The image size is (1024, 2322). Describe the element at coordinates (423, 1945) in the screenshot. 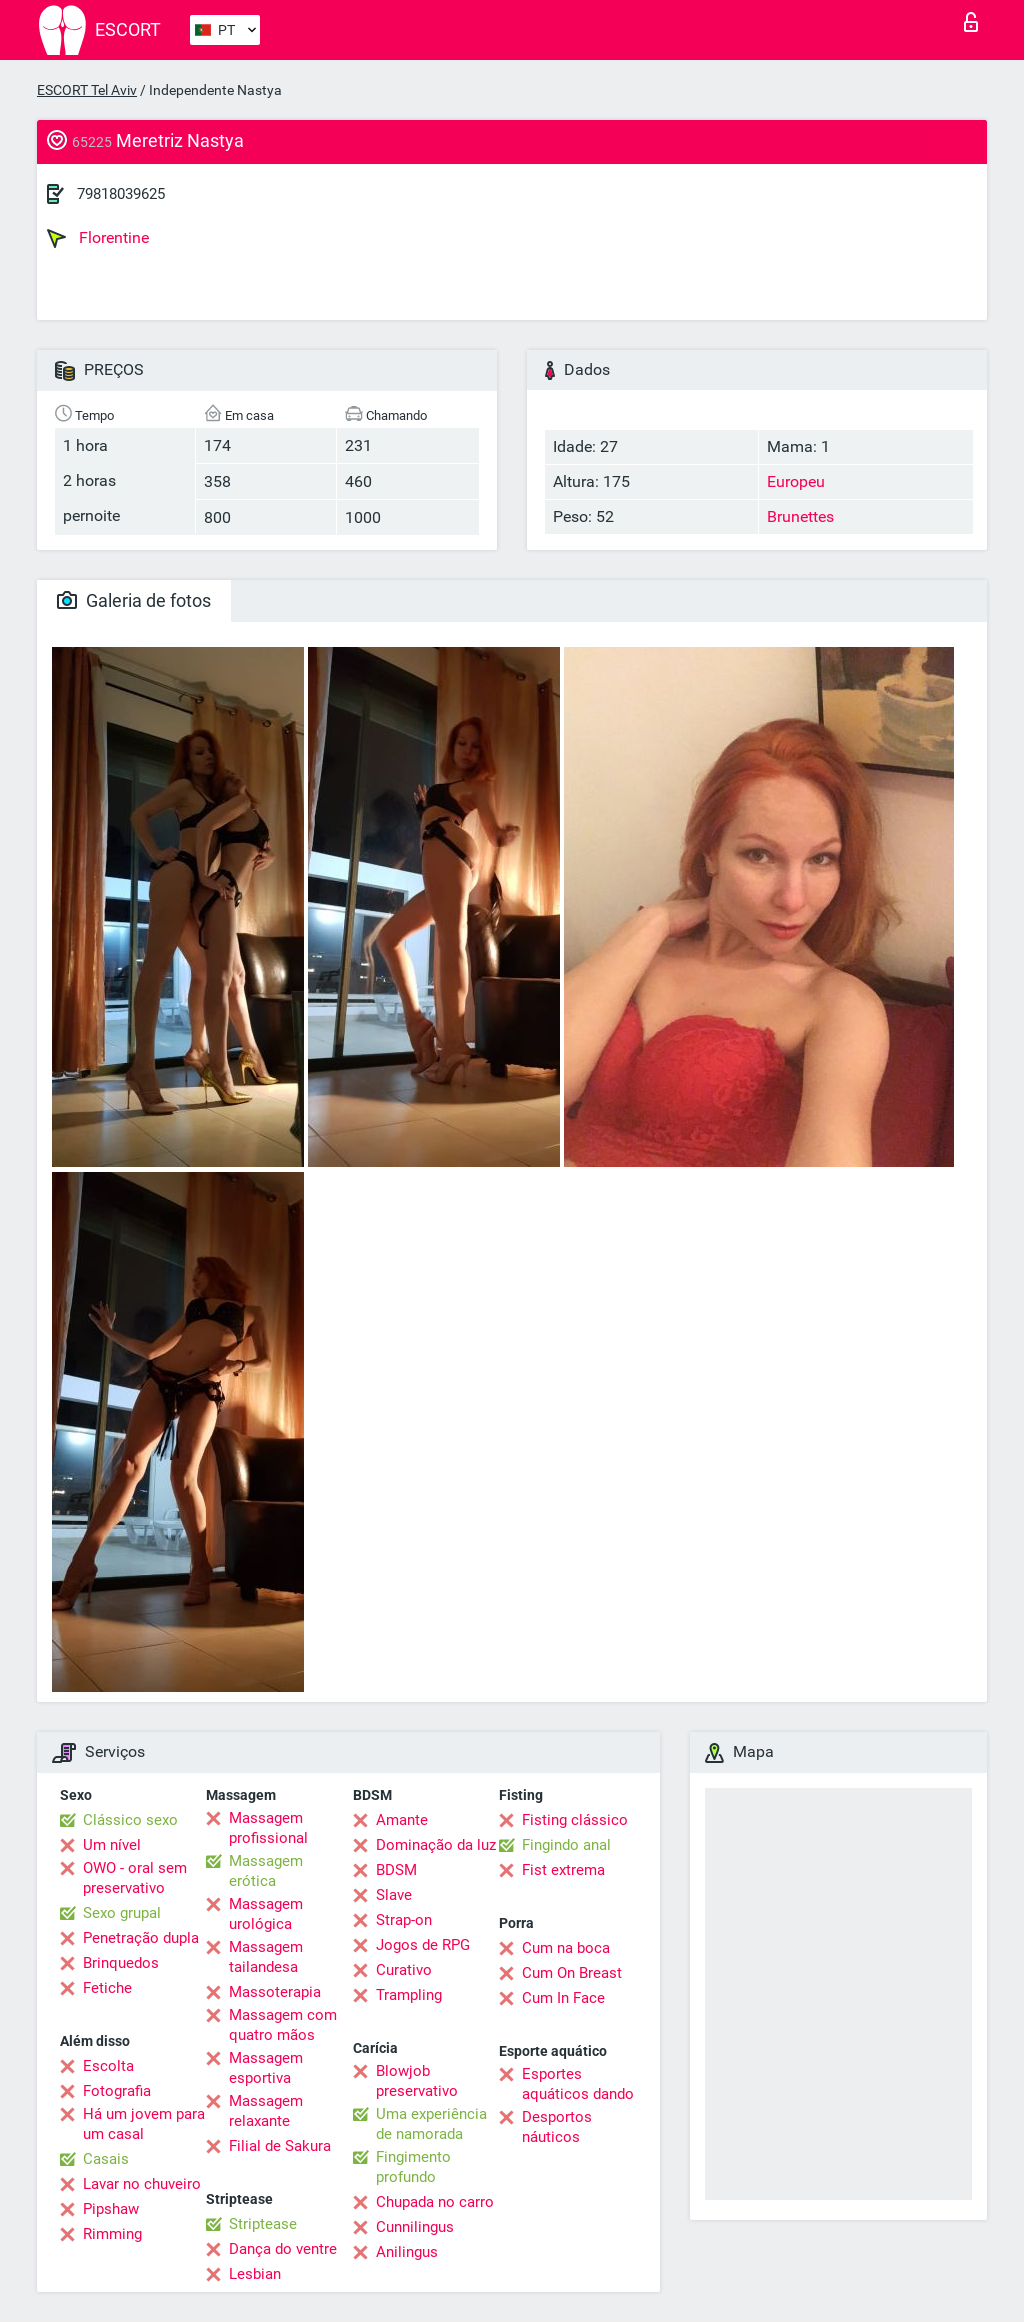

I see `Jogos de RPG` at that location.